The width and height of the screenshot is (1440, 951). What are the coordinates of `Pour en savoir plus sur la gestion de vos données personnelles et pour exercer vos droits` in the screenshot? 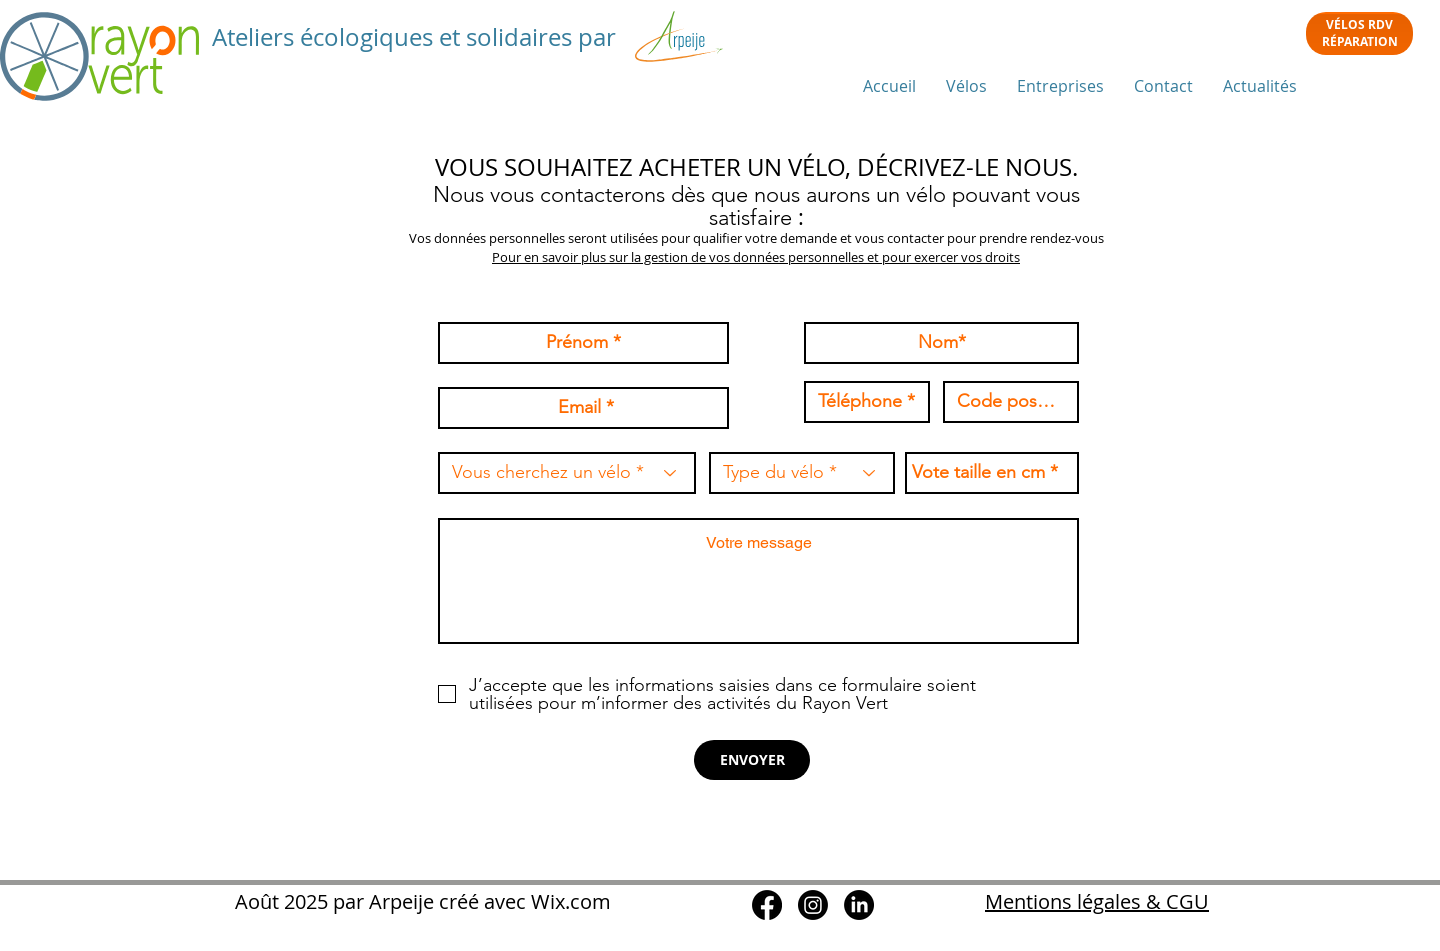 It's located at (756, 257).